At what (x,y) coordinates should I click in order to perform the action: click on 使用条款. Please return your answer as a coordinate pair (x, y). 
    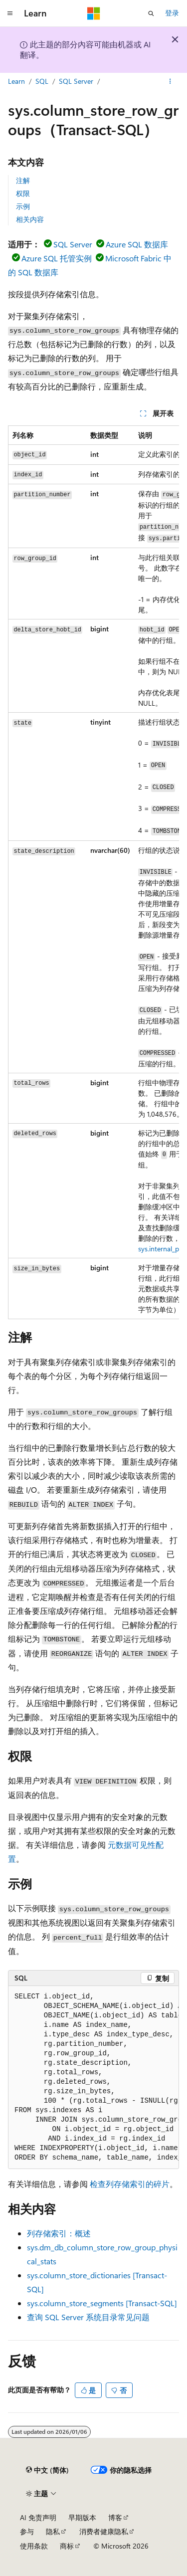
    Looking at the image, I should click on (34, 2546).